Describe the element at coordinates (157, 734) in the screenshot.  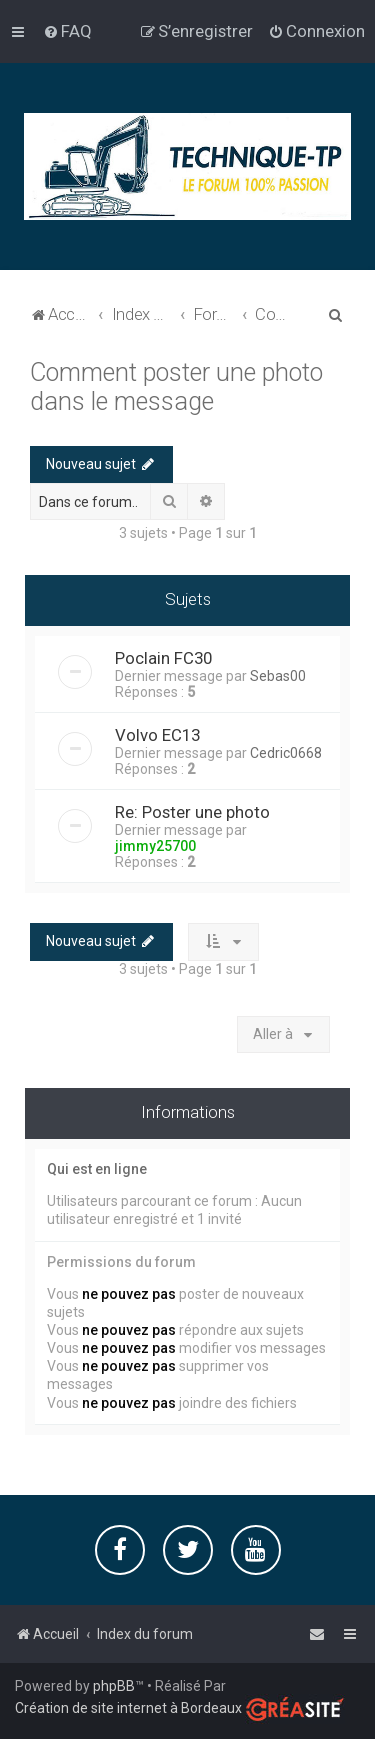
I see `Volvo EC13` at that location.